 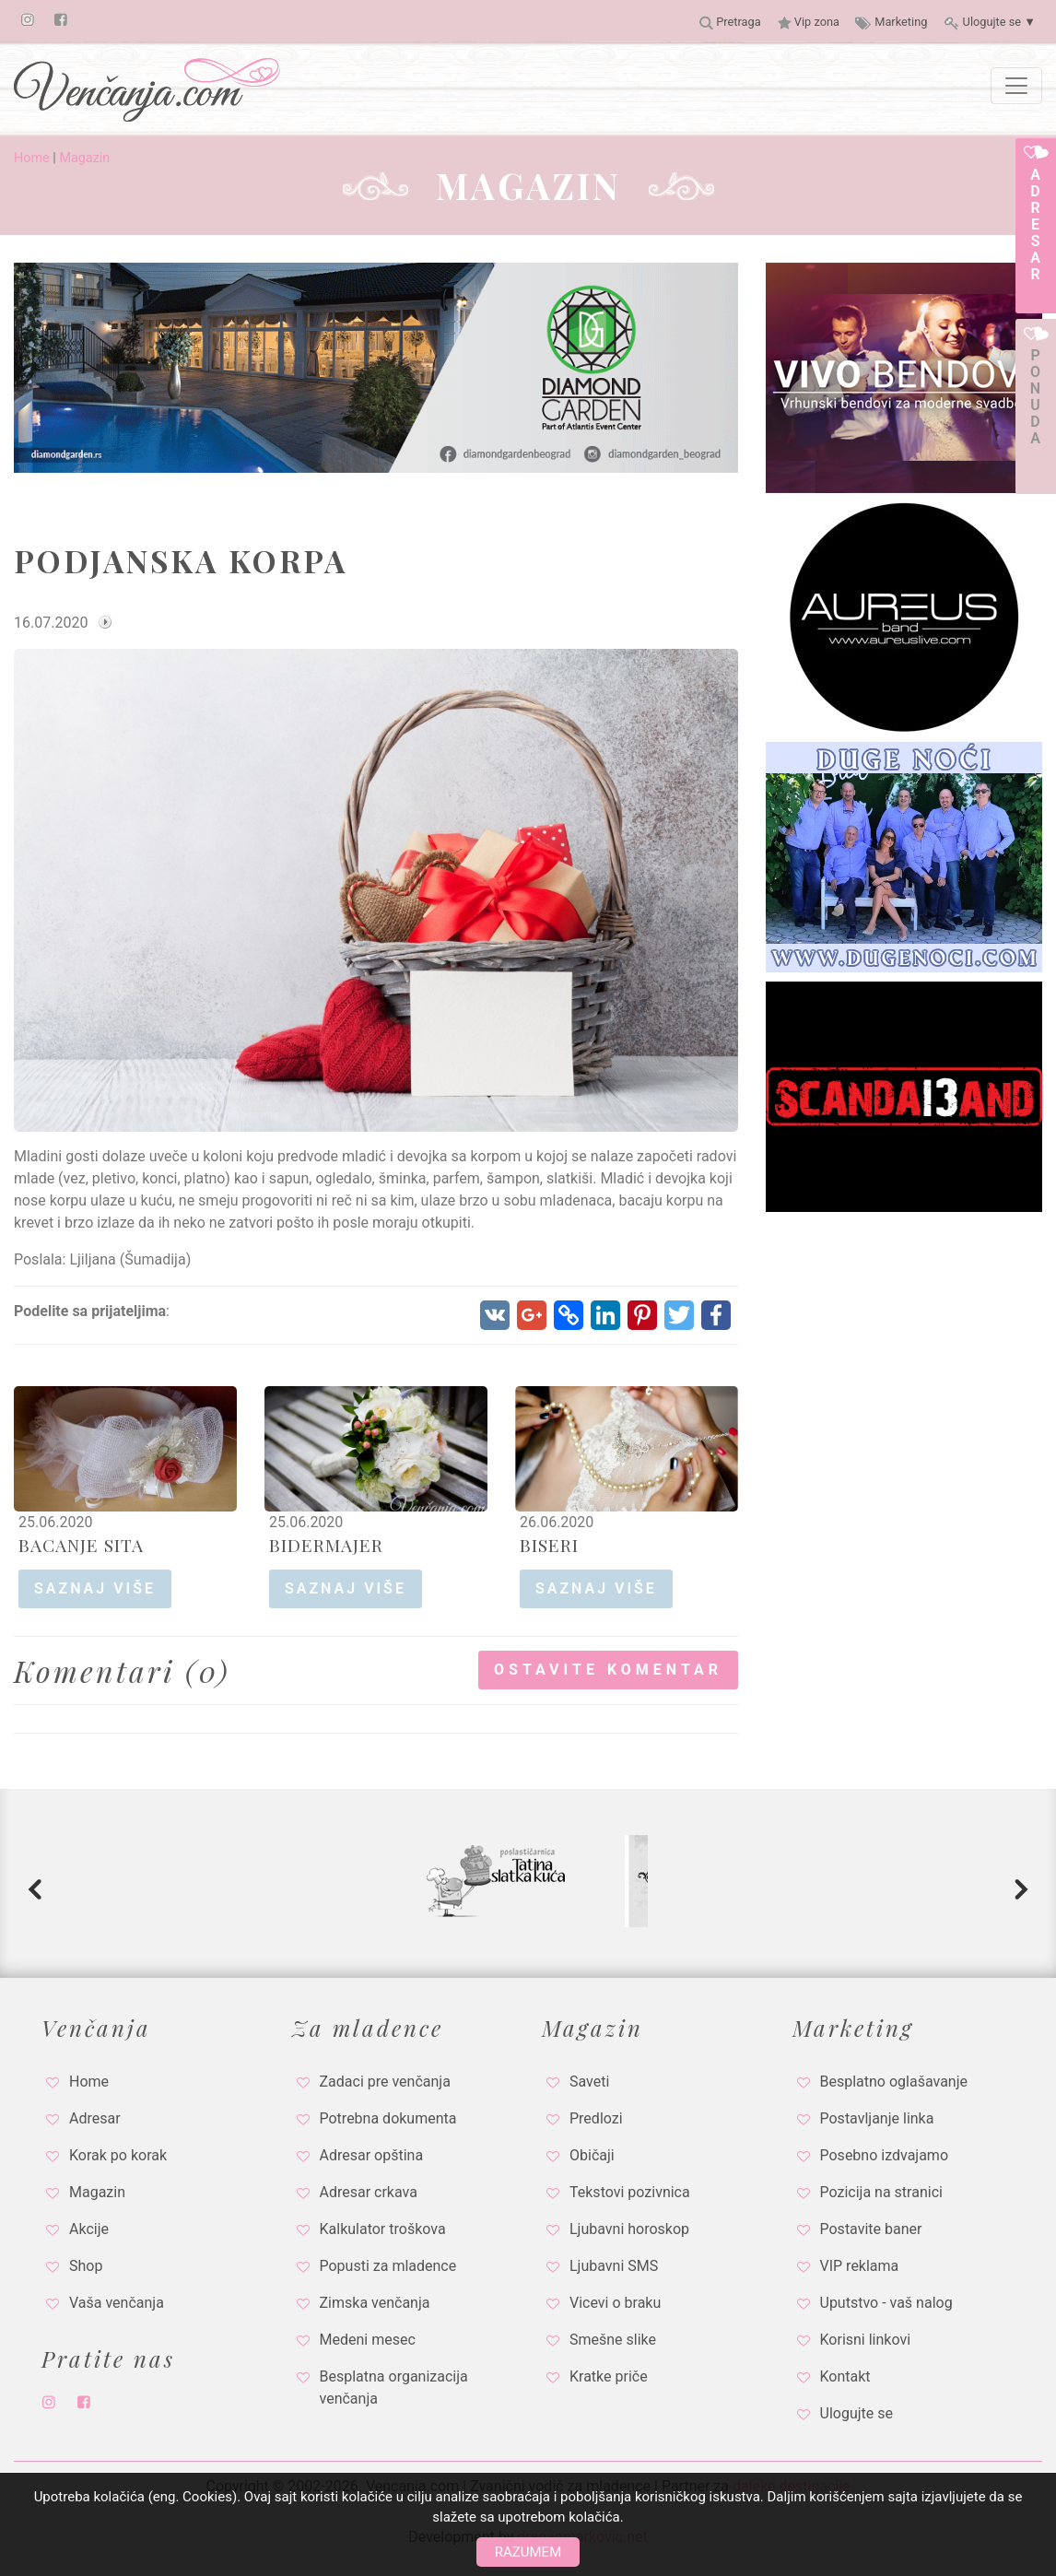 What do you see at coordinates (326, 1545) in the screenshot?
I see `BIDERMAJER` at bounding box center [326, 1545].